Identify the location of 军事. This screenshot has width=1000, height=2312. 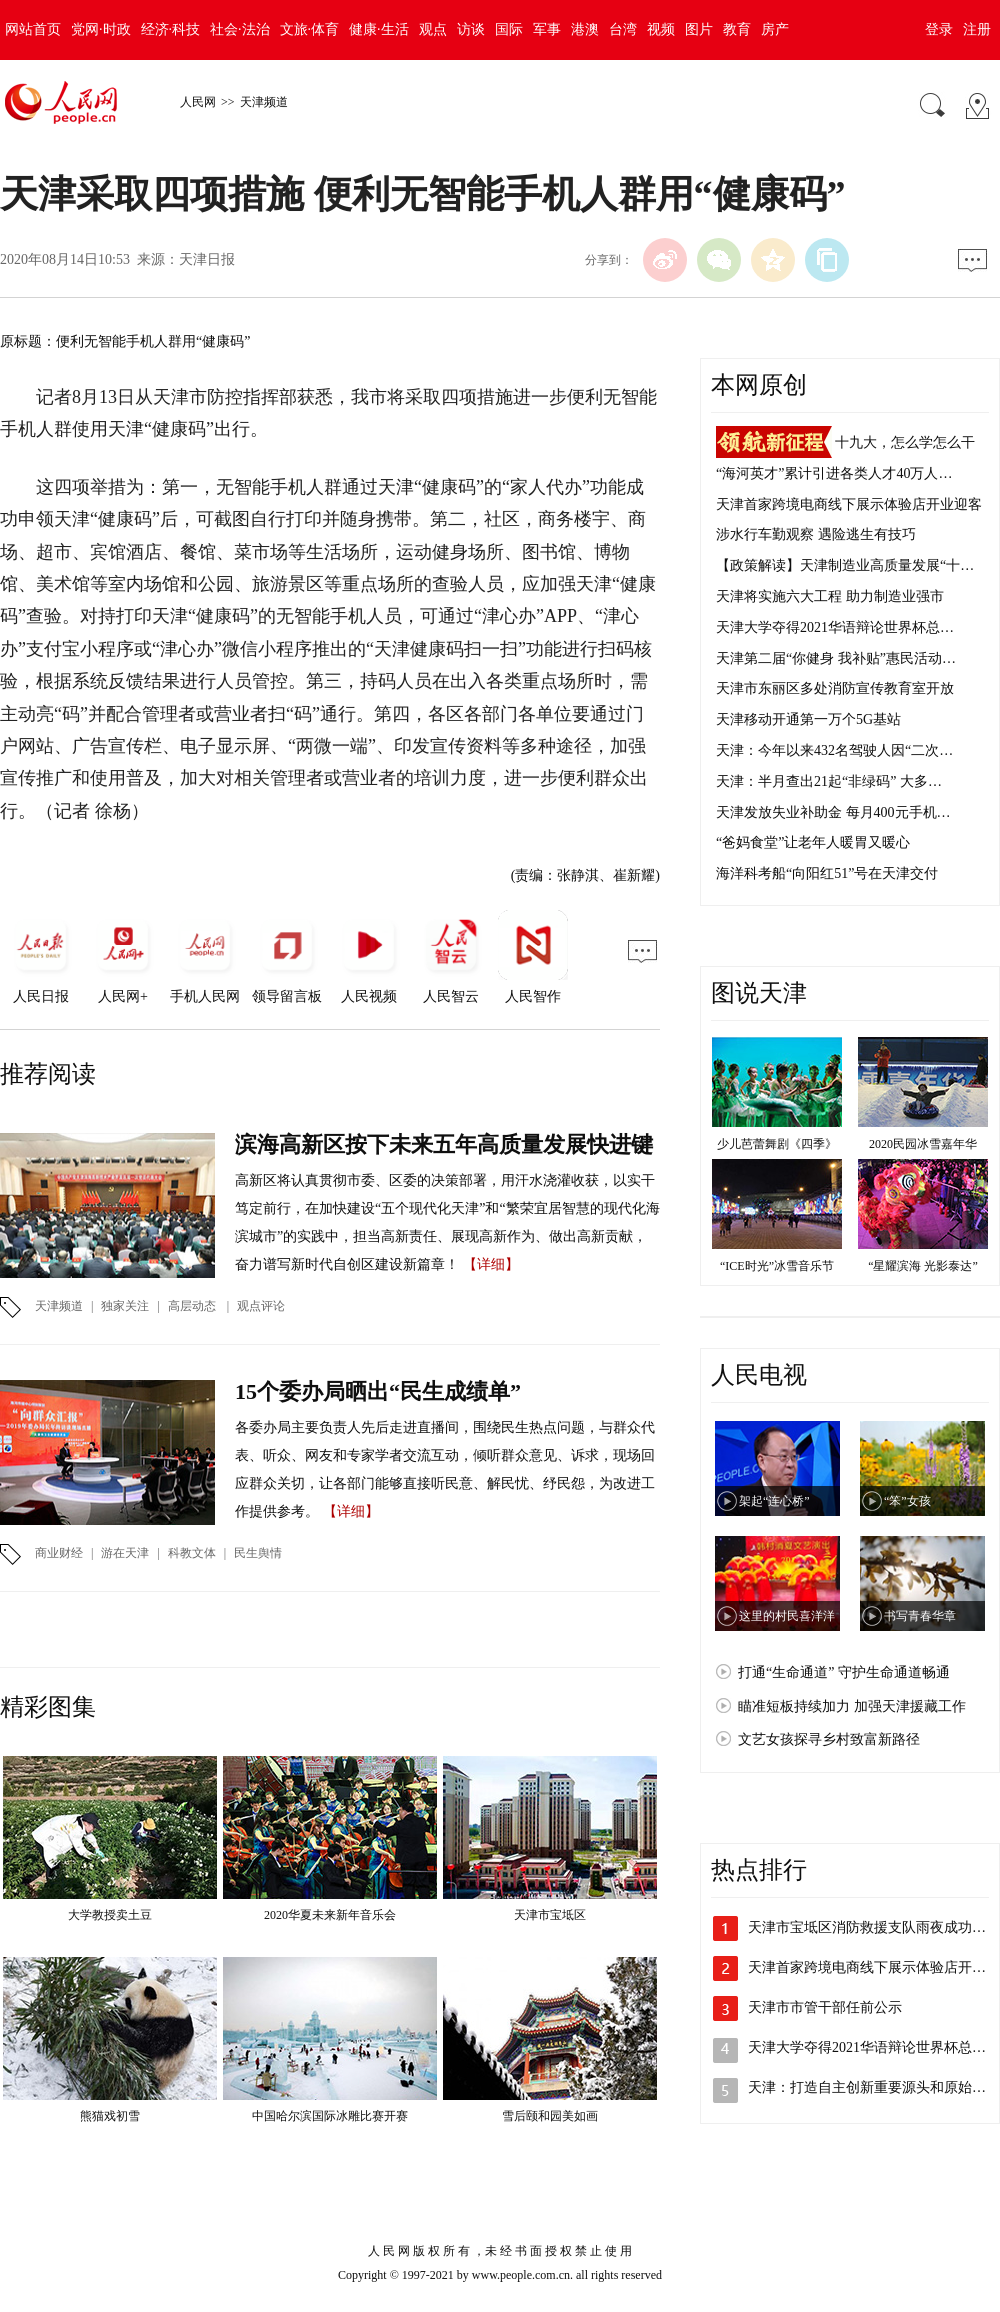
(547, 29).